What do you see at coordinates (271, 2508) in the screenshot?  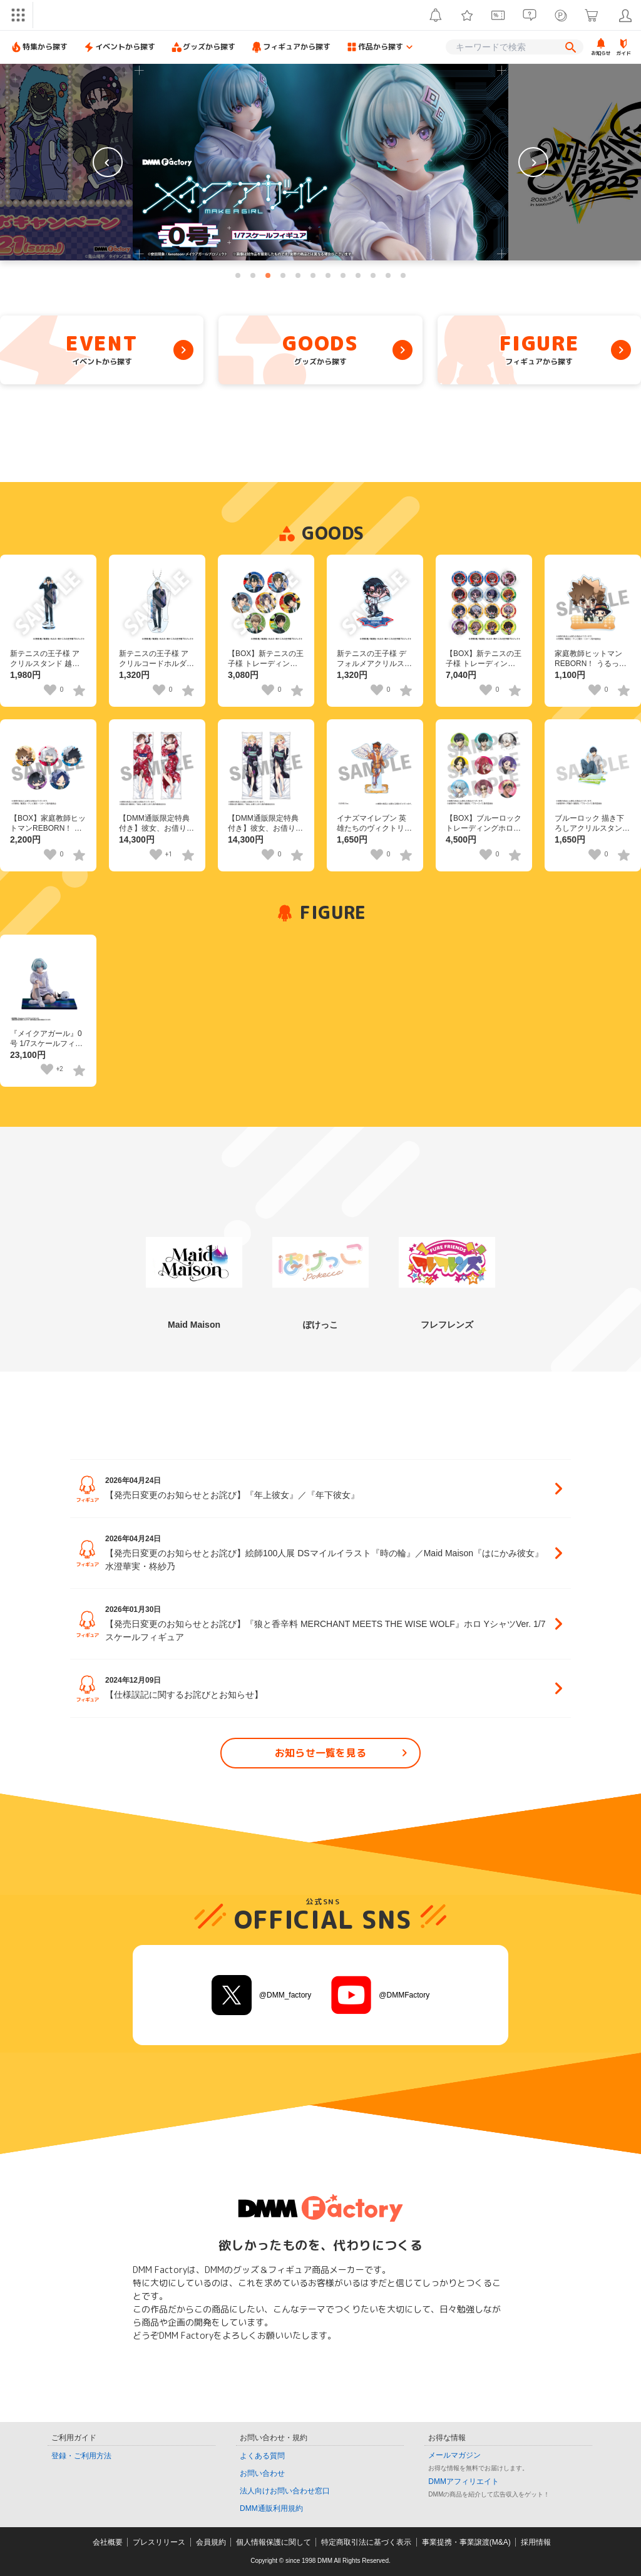 I see `DMM通販利用規約` at bounding box center [271, 2508].